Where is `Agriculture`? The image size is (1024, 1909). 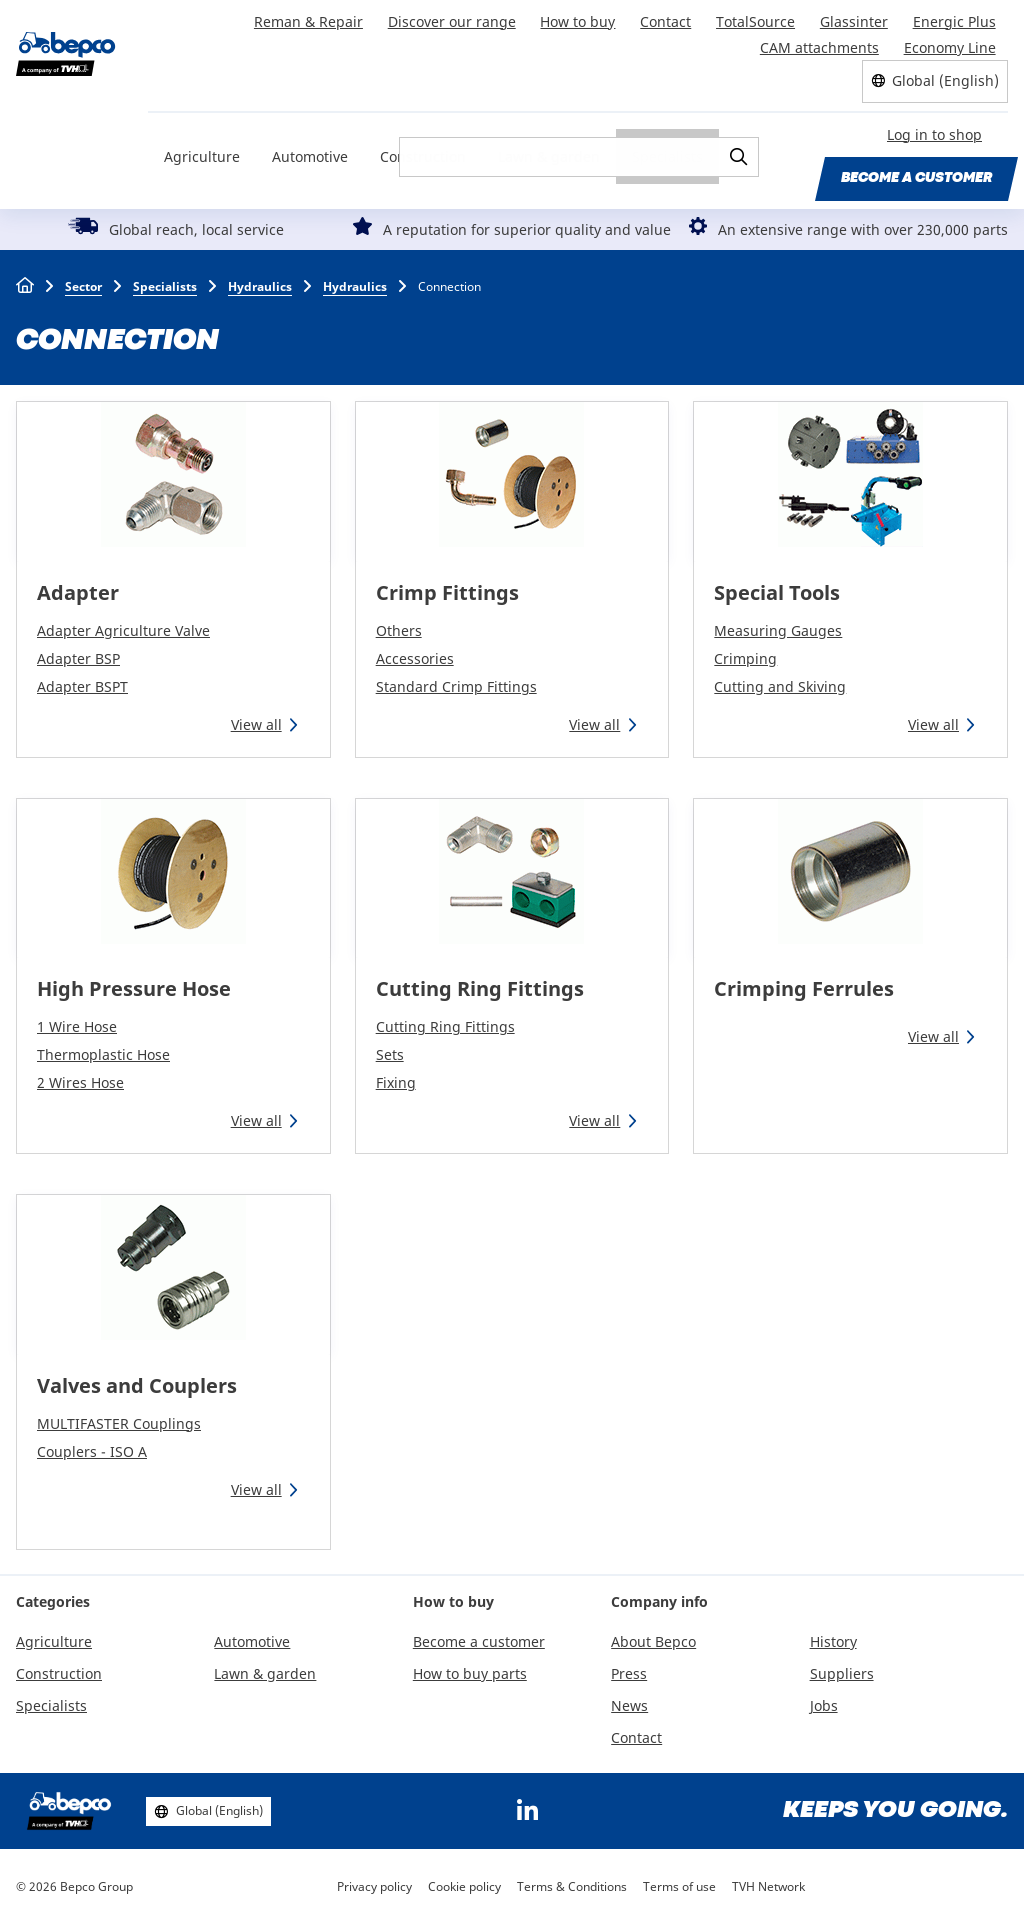 Agriculture is located at coordinates (202, 146).